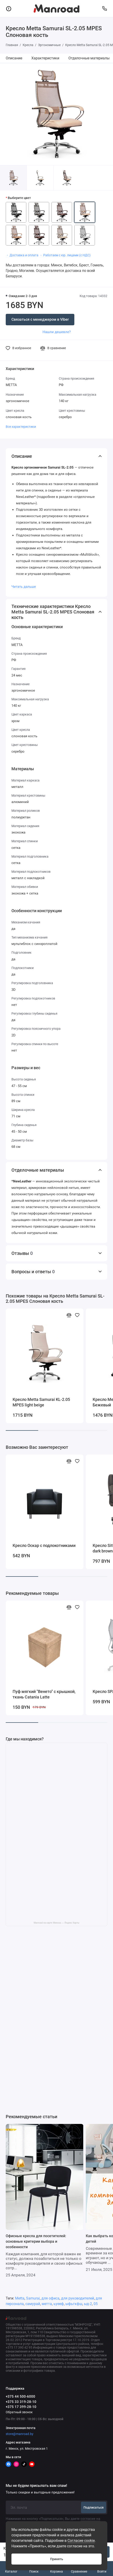 The width and height of the screenshot is (113, 2576). I want to click on [Меню], so click(8, 8).